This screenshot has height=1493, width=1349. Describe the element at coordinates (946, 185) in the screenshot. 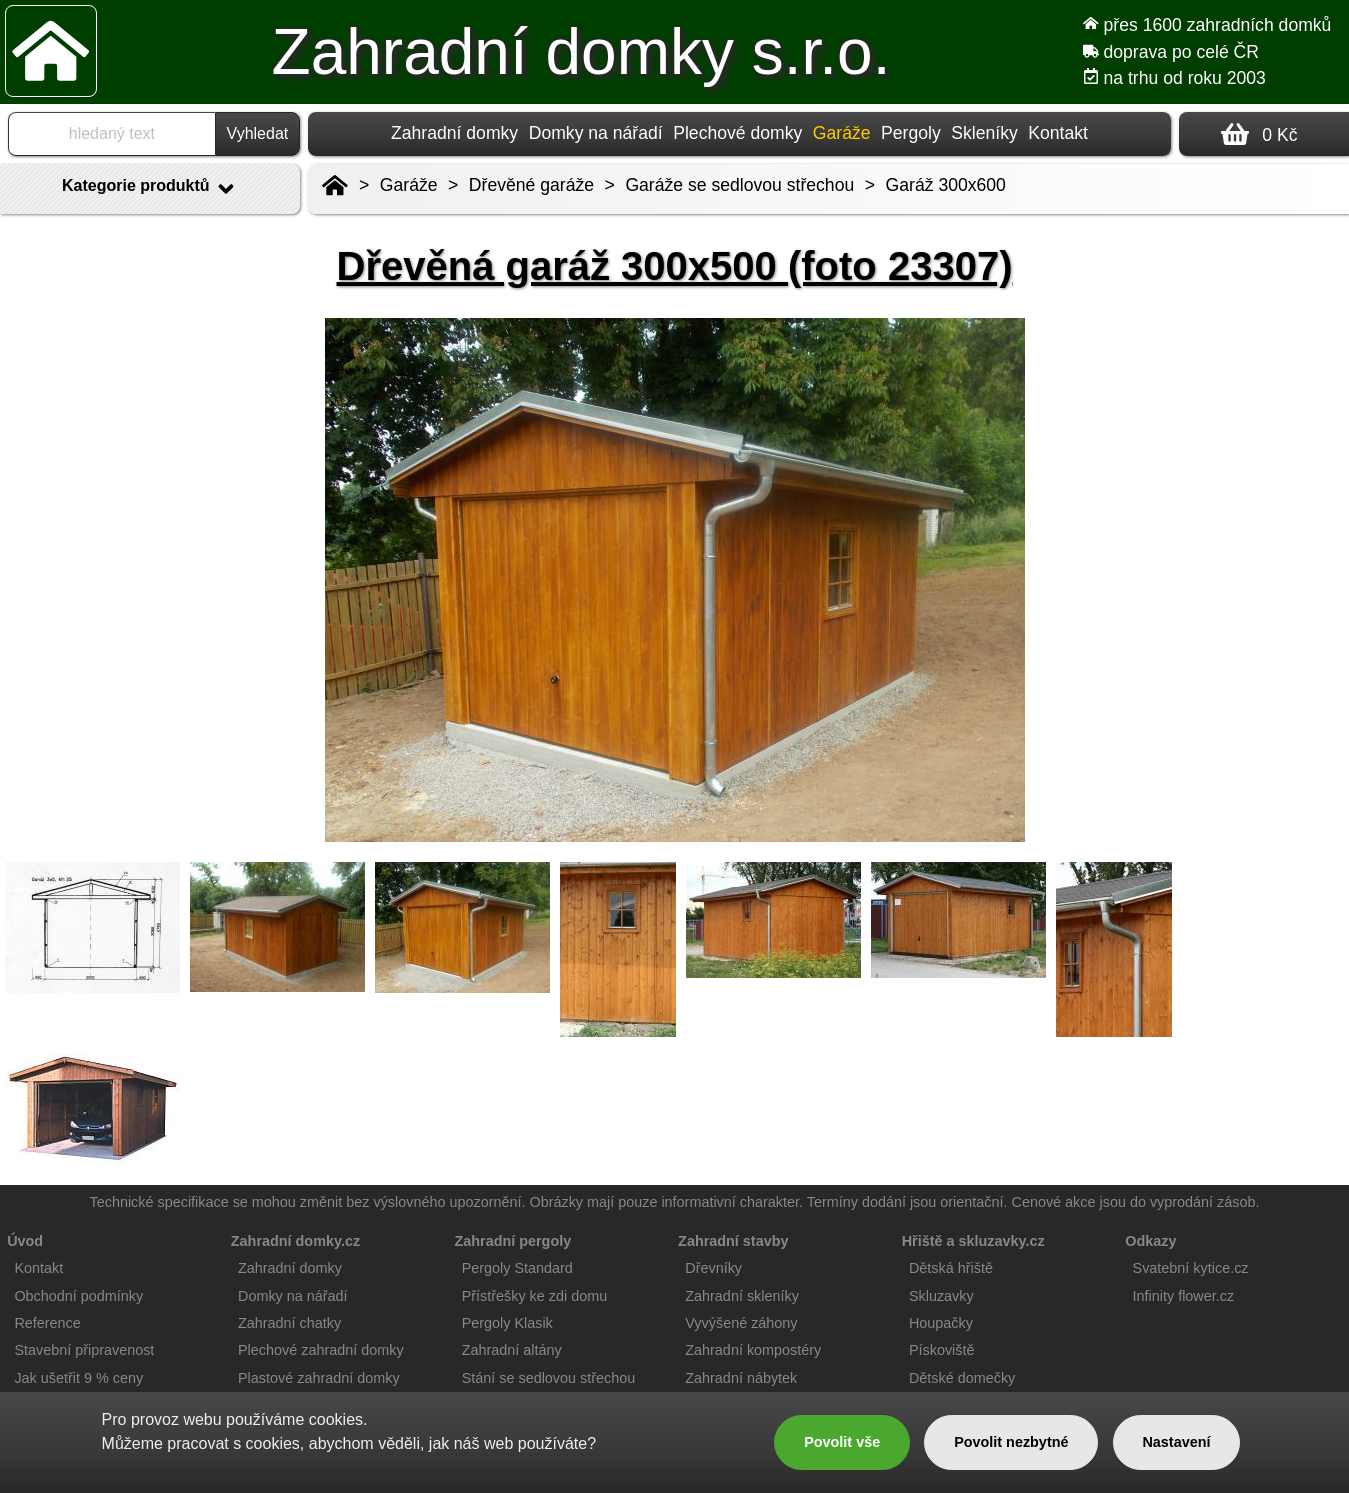

I see `Garáž 300x600` at that location.